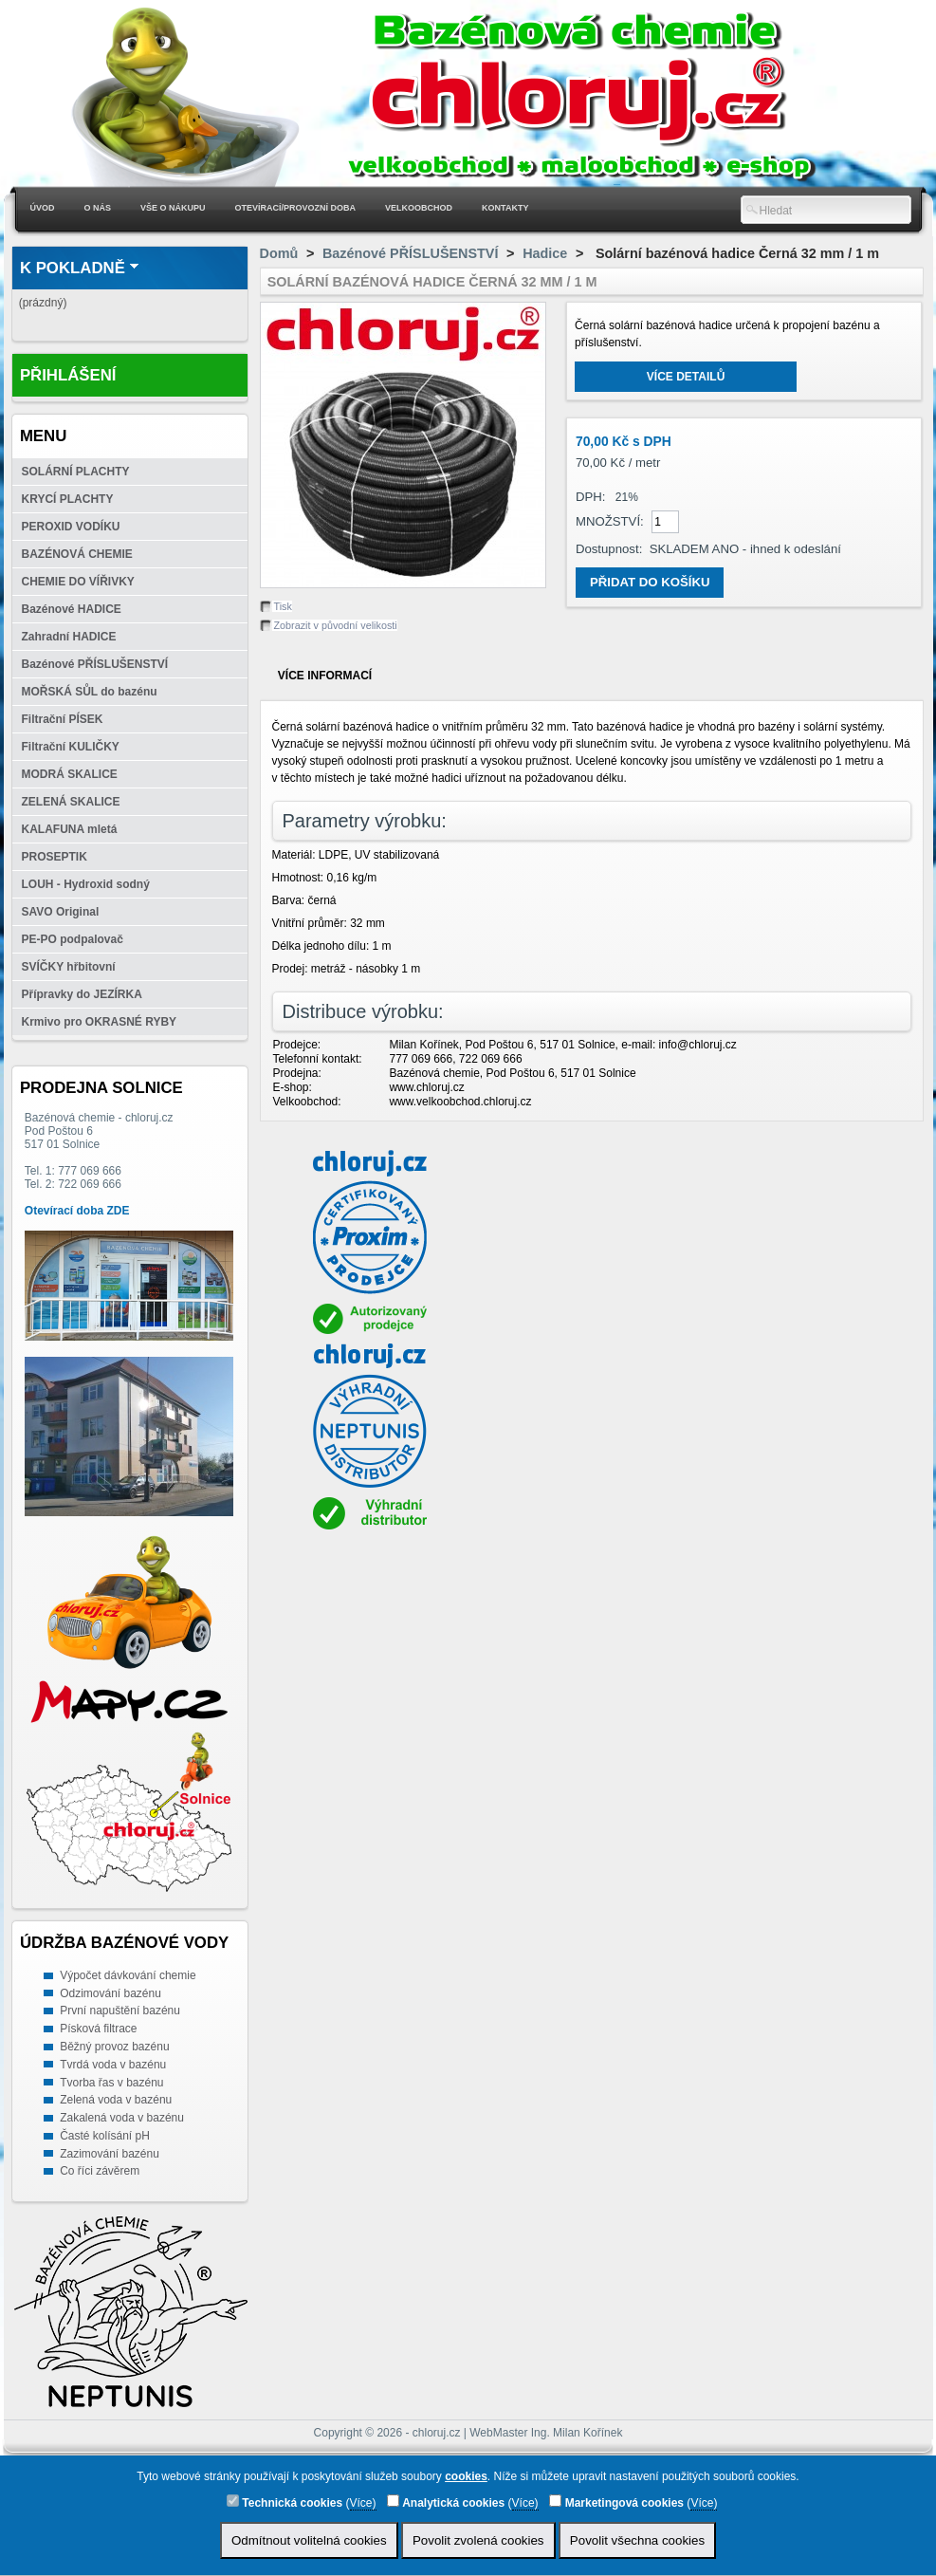 This screenshot has width=936, height=2576. I want to click on MODRÁ SKALICE, so click(70, 774).